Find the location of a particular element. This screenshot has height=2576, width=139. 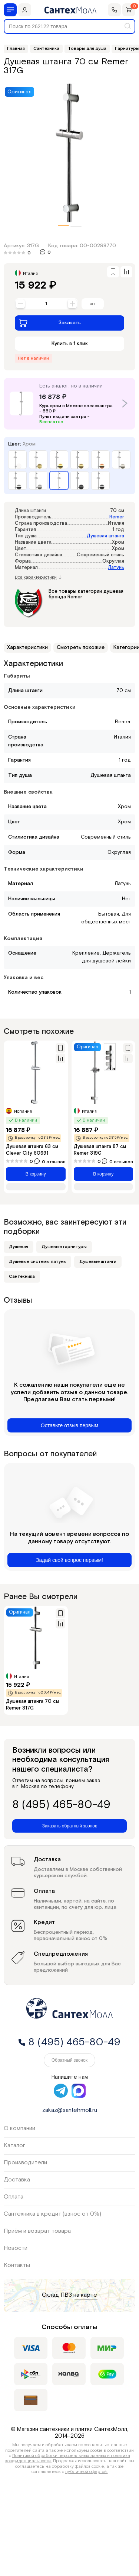

Смотреть похожие is located at coordinates (81, 647).